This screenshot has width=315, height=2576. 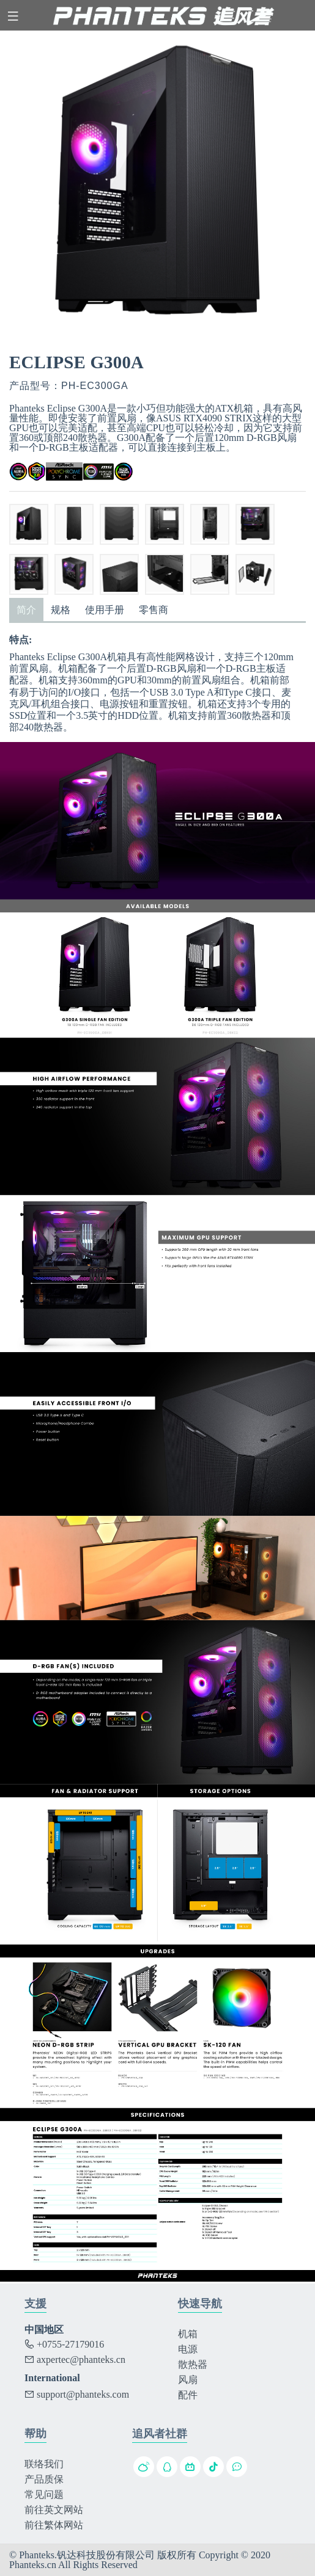 I want to click on +0755-27179016, so click(x=64, y=2344).